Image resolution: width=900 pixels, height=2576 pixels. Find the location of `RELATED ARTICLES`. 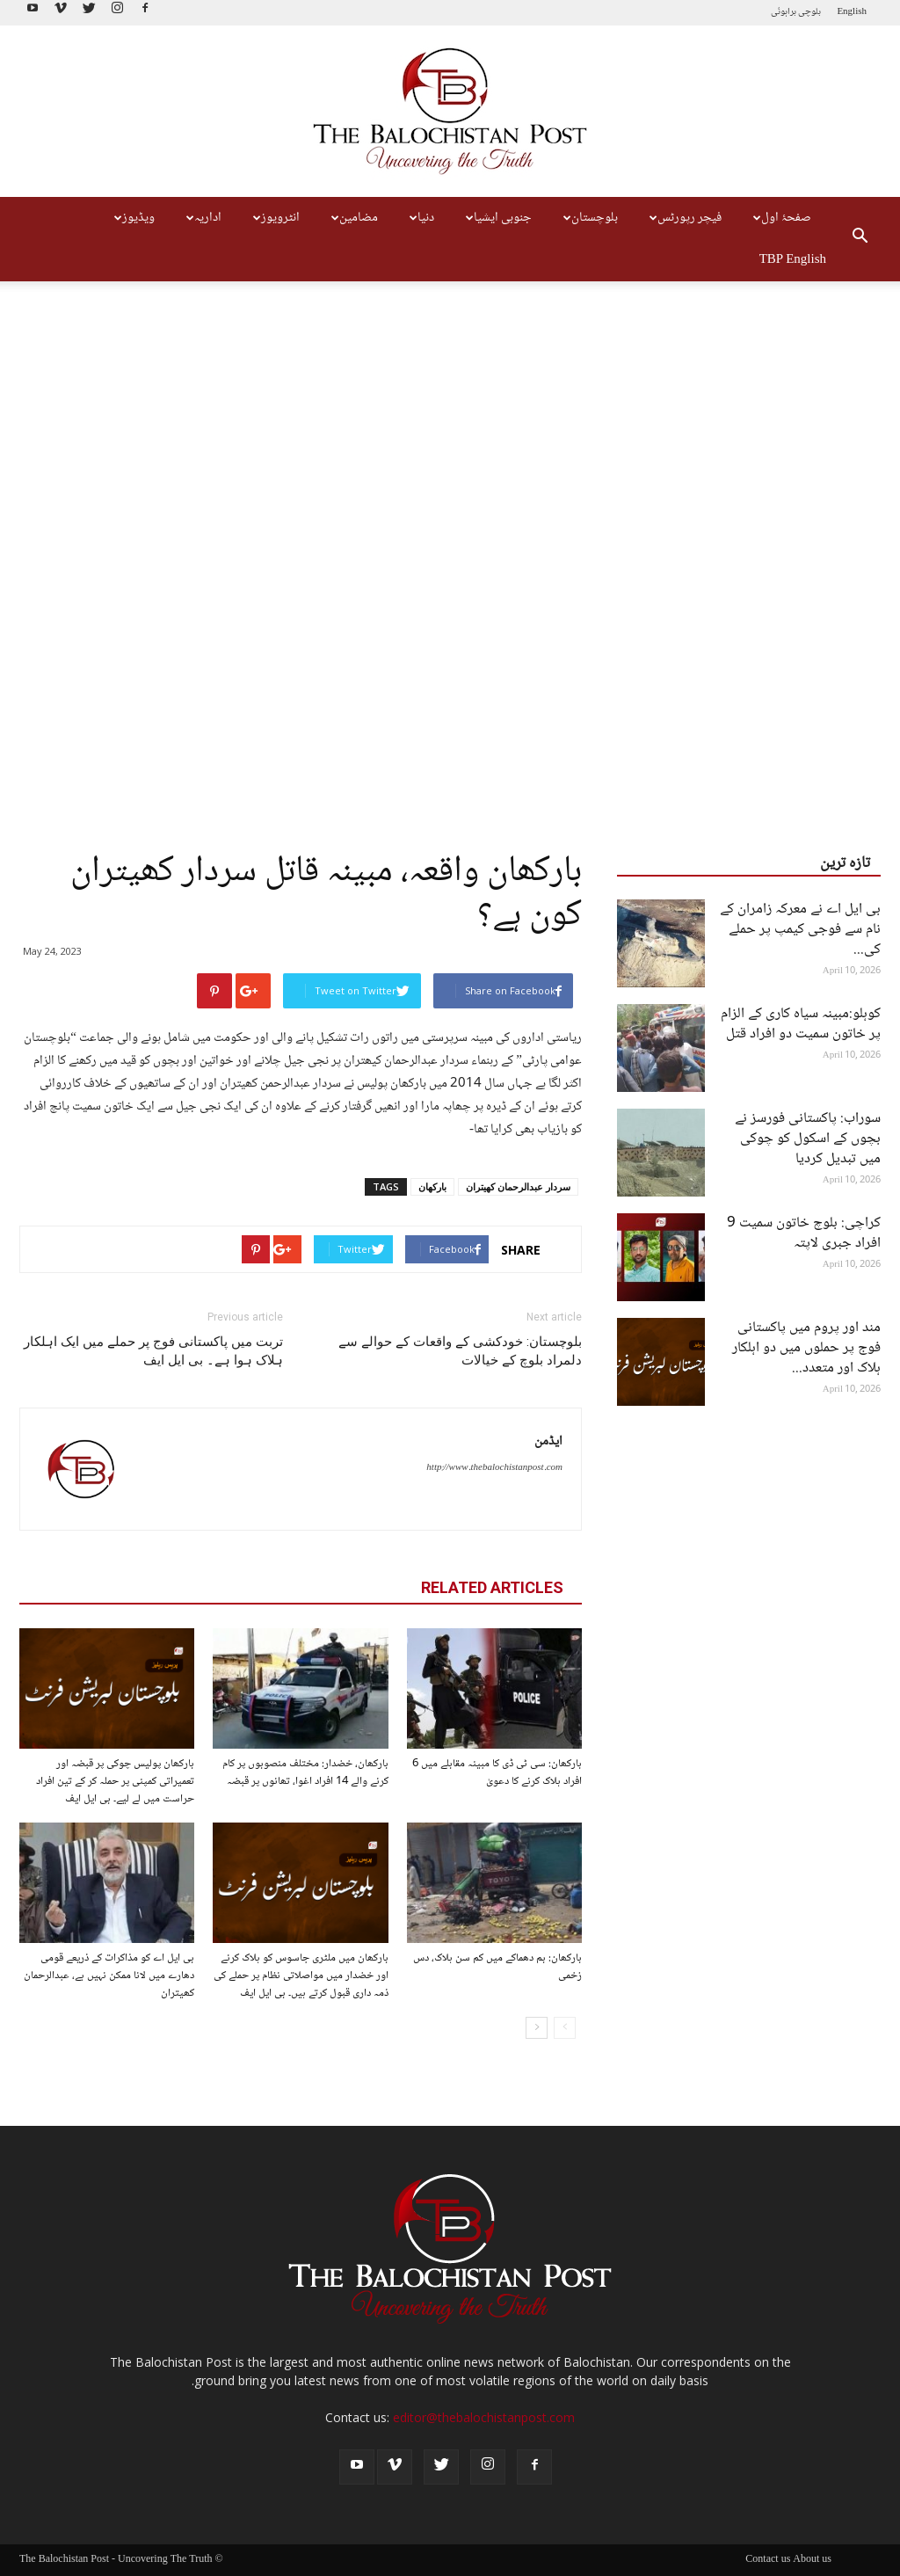

RELATED ARTICLES is located at coordinates (492, 1587).